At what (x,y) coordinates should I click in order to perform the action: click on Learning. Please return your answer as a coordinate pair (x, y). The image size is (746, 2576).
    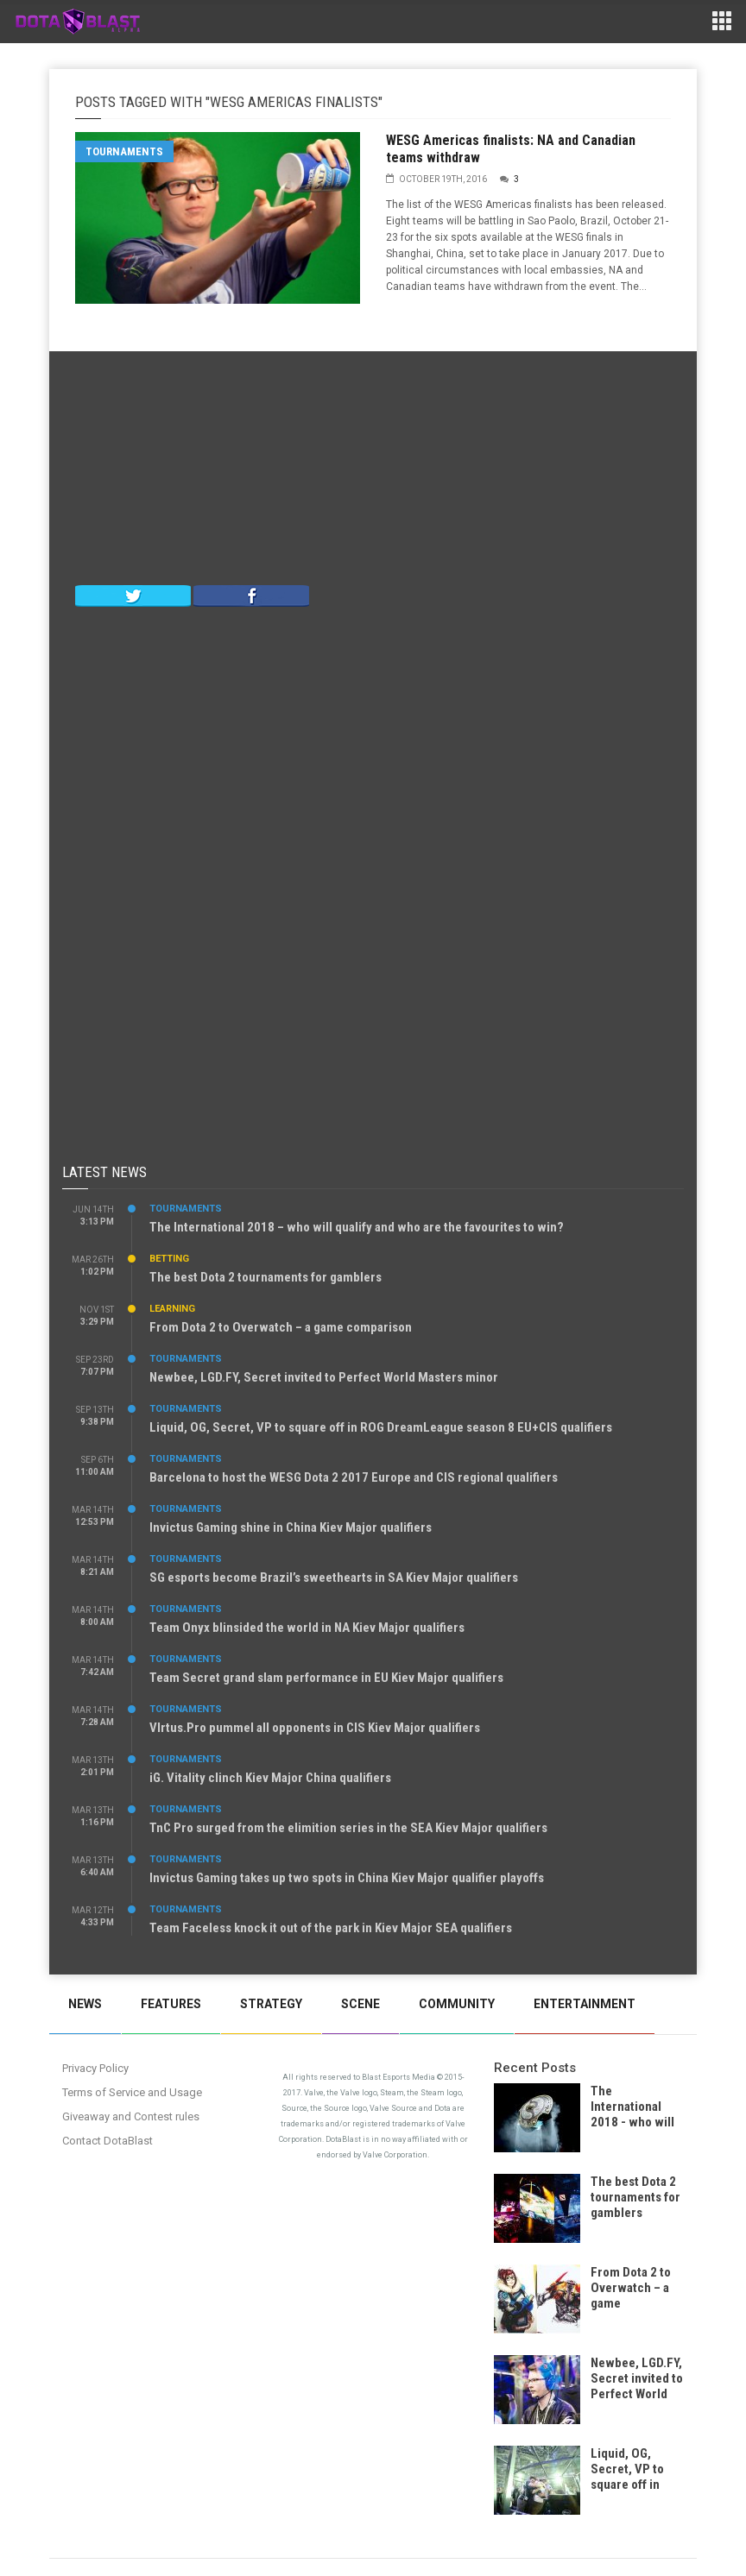
    Looking at the image, I should click on (172, 1308).